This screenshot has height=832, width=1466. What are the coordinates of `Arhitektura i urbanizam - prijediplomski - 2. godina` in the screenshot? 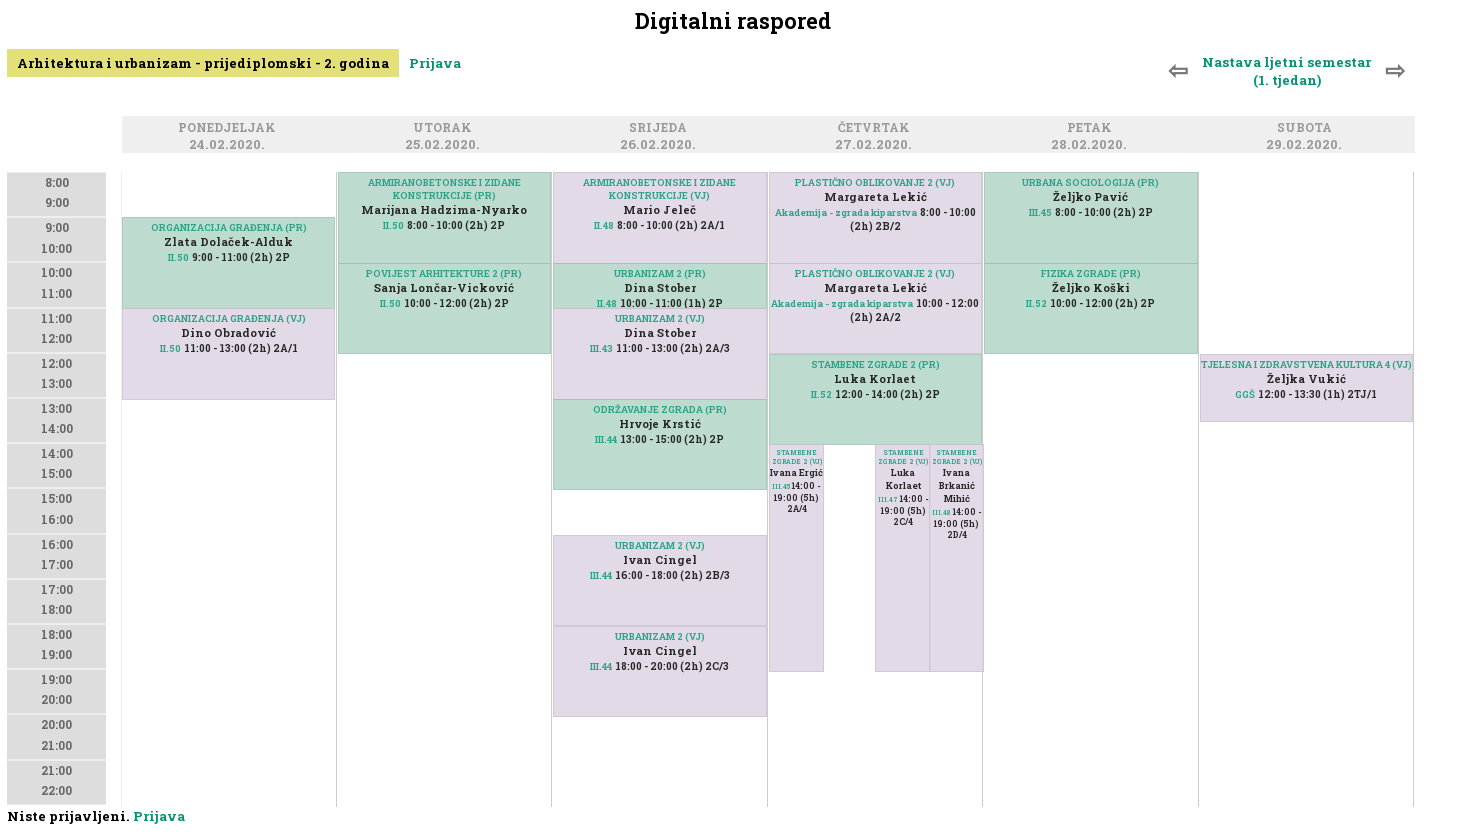 It's located at (203, 63).